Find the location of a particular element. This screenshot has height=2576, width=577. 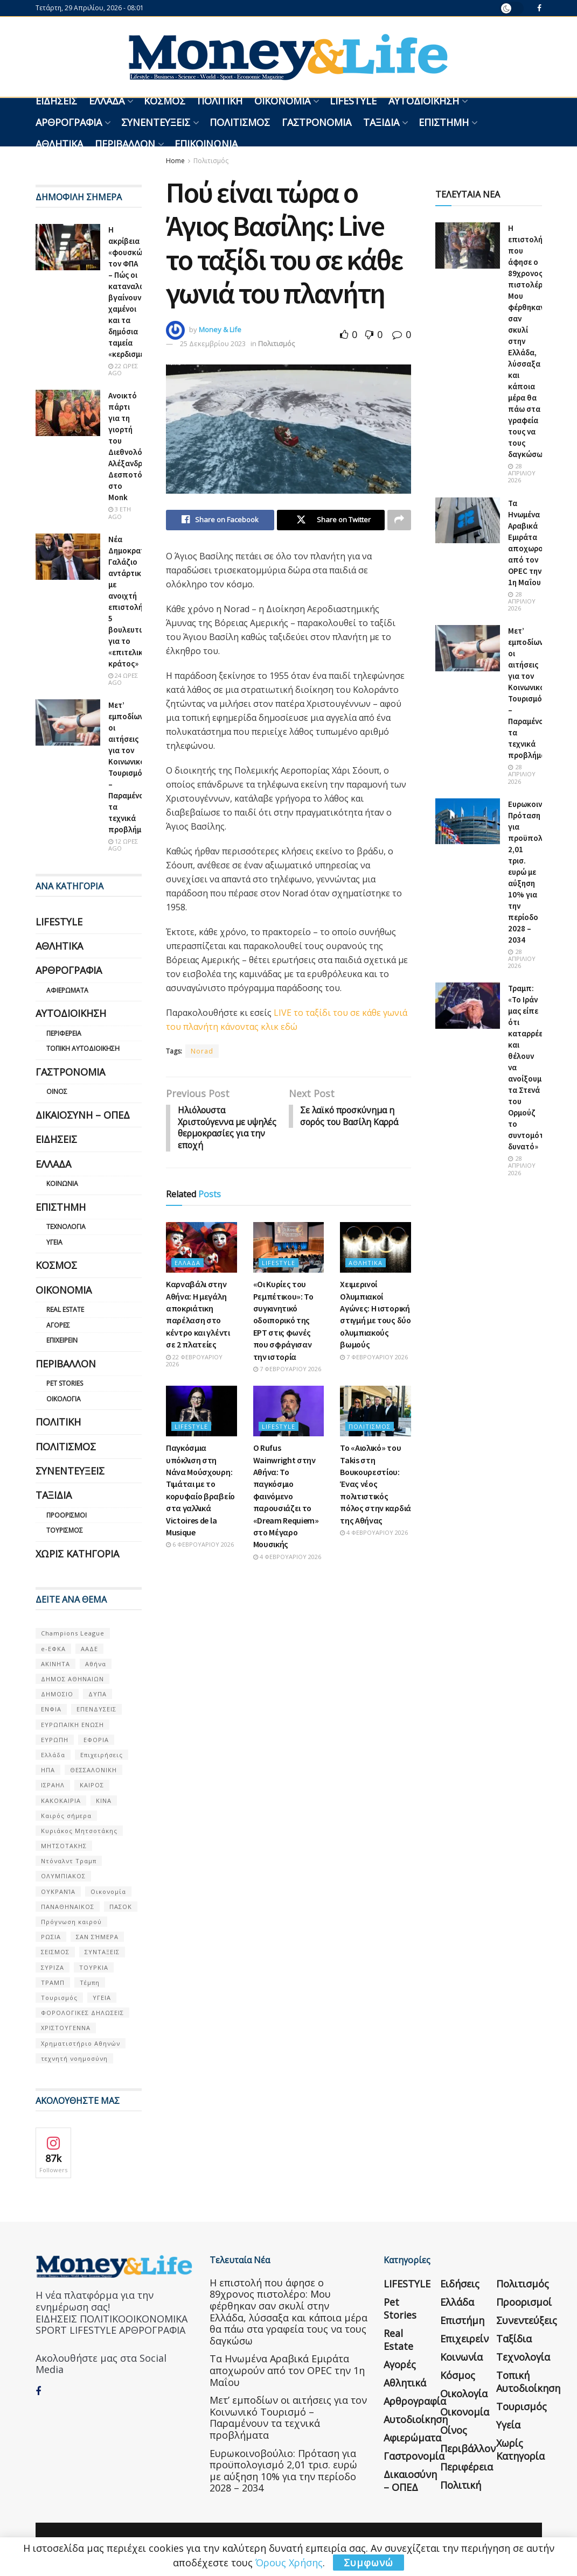

25 Δεκεμβρίου 2023 is located at coordinates (213, 343).